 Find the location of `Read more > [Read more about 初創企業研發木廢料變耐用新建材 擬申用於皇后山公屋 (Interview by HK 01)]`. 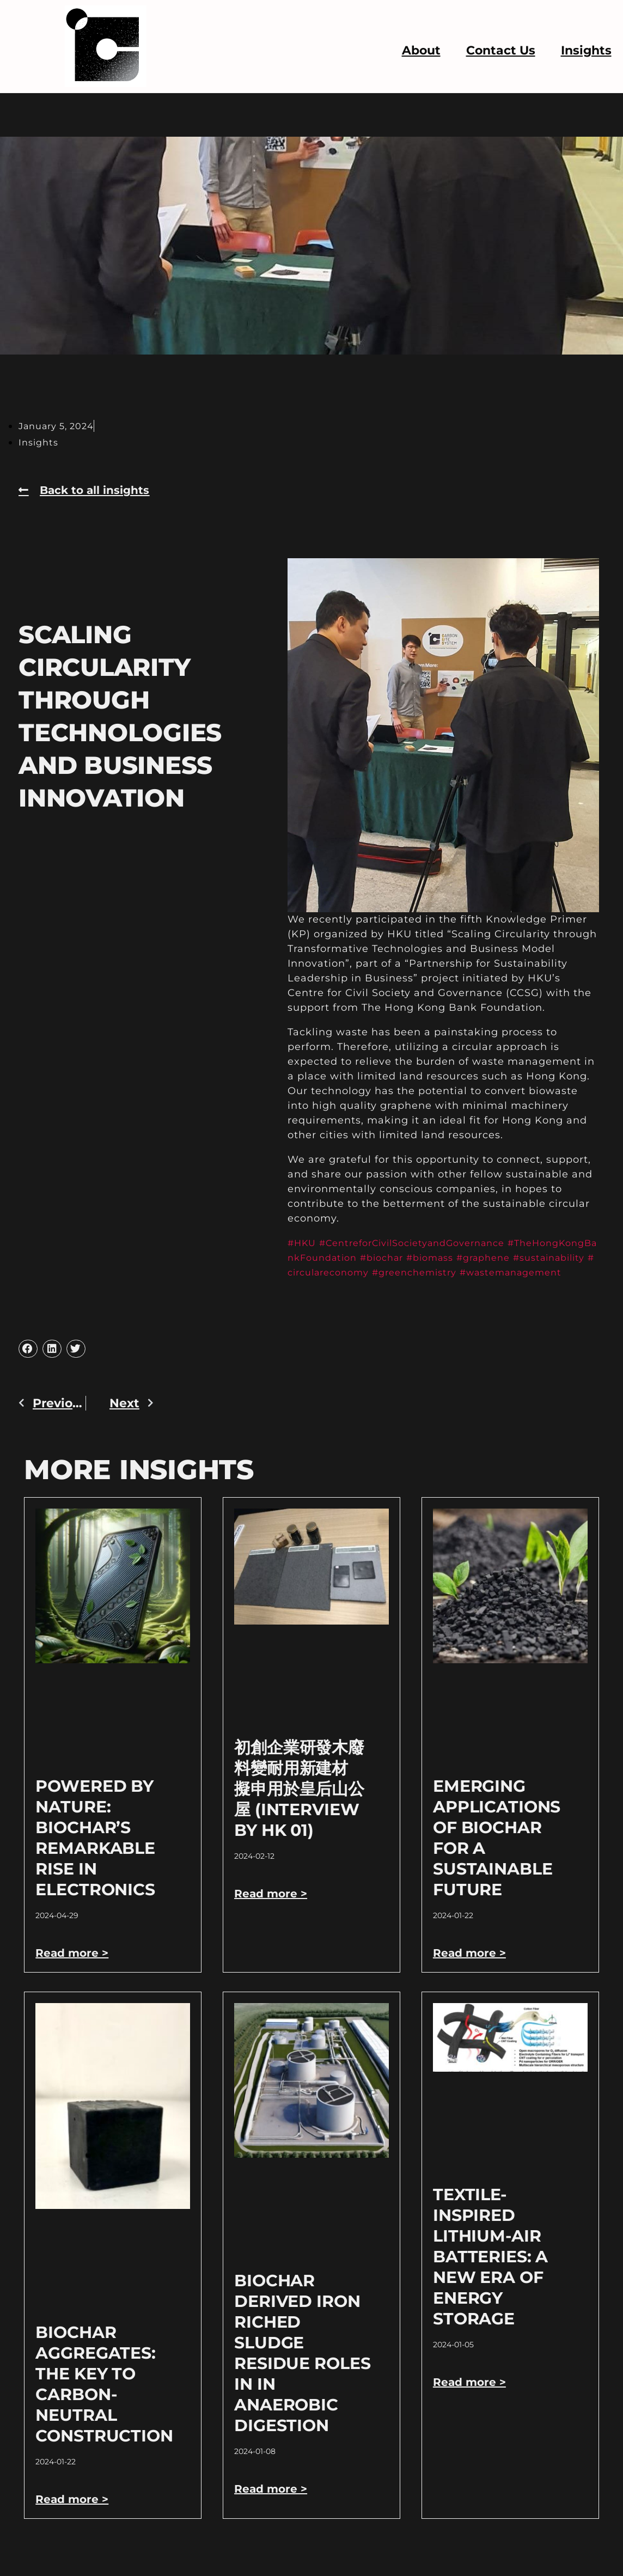

Read more > [Read more about 初創企業研發木廢料變耐用新建材 擬申用於皇后山公屋 (Interview by HK 01)] is located at coordinates (273, 1908).